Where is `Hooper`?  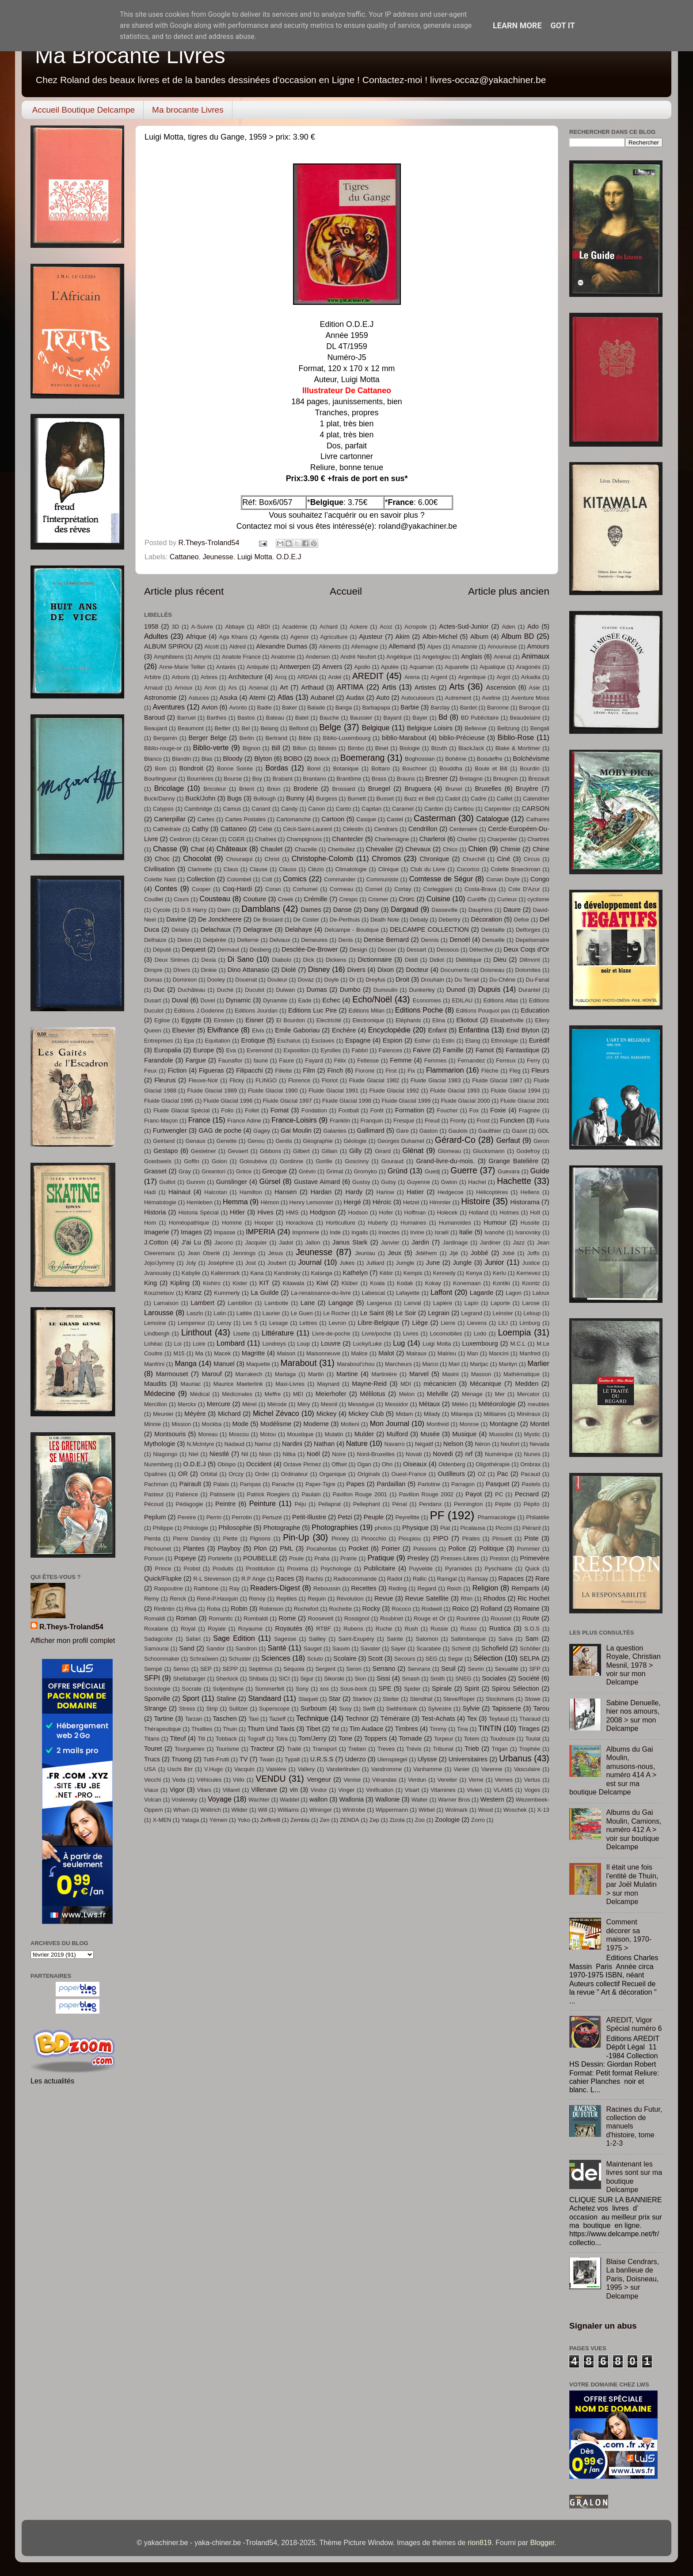 Hooper is located at coordinates (264, 1222).